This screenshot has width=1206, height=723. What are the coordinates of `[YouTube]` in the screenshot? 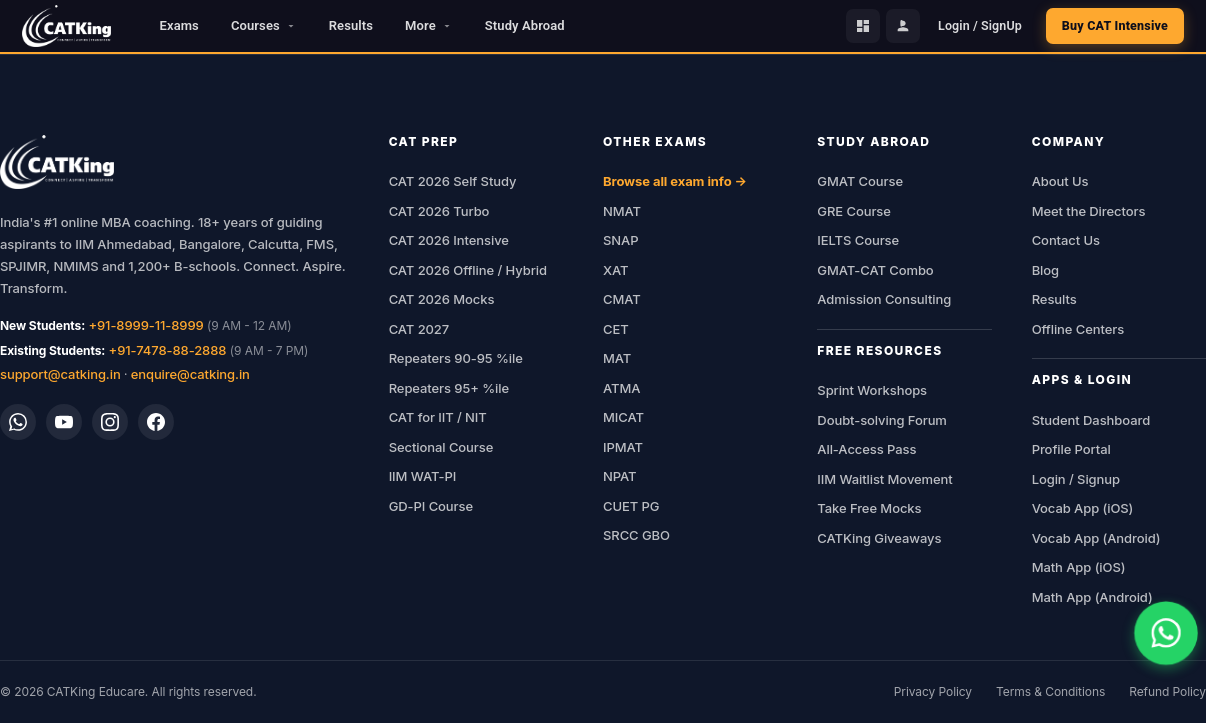 It's located at (64, 422).